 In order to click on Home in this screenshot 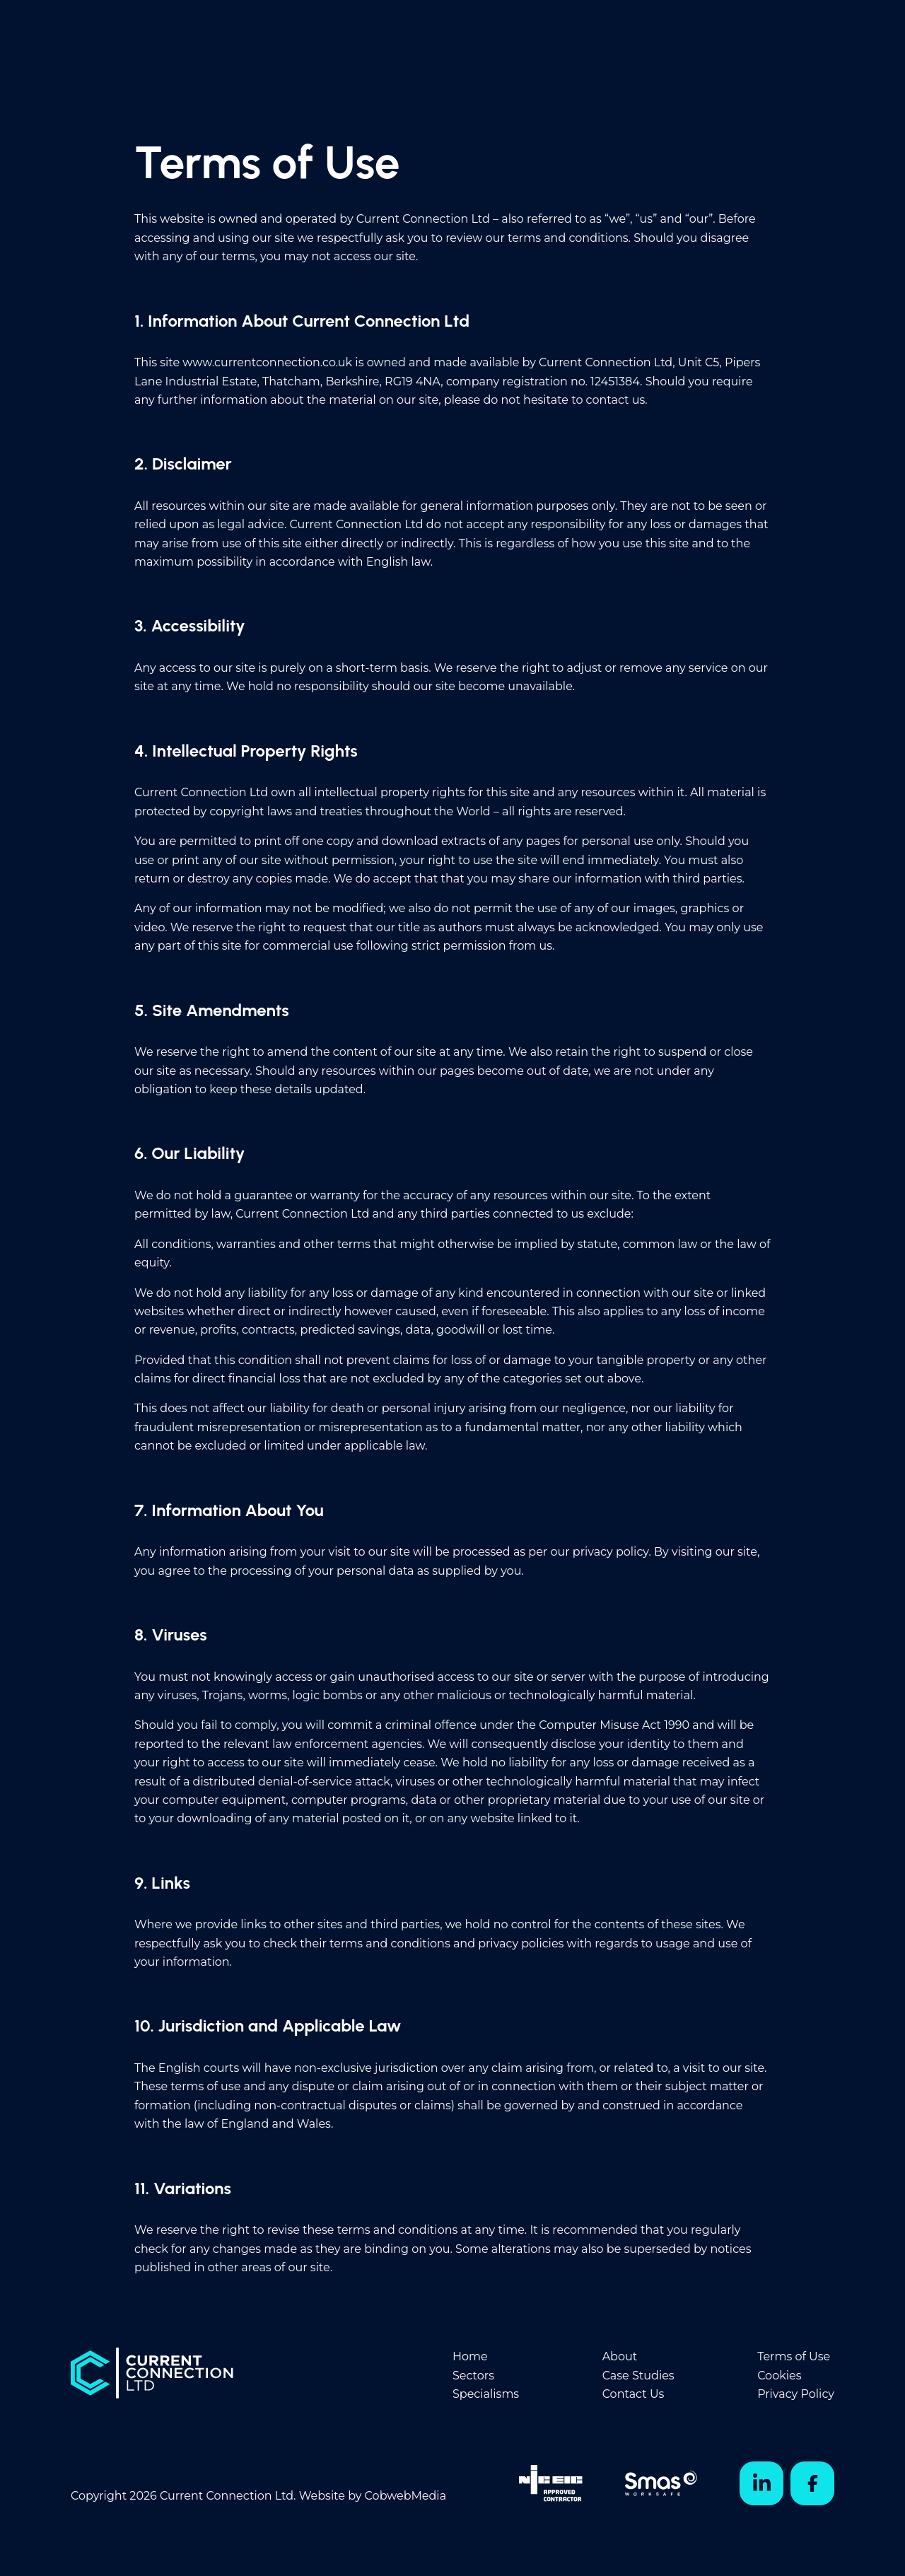, I will do `click(470, 2356)`.